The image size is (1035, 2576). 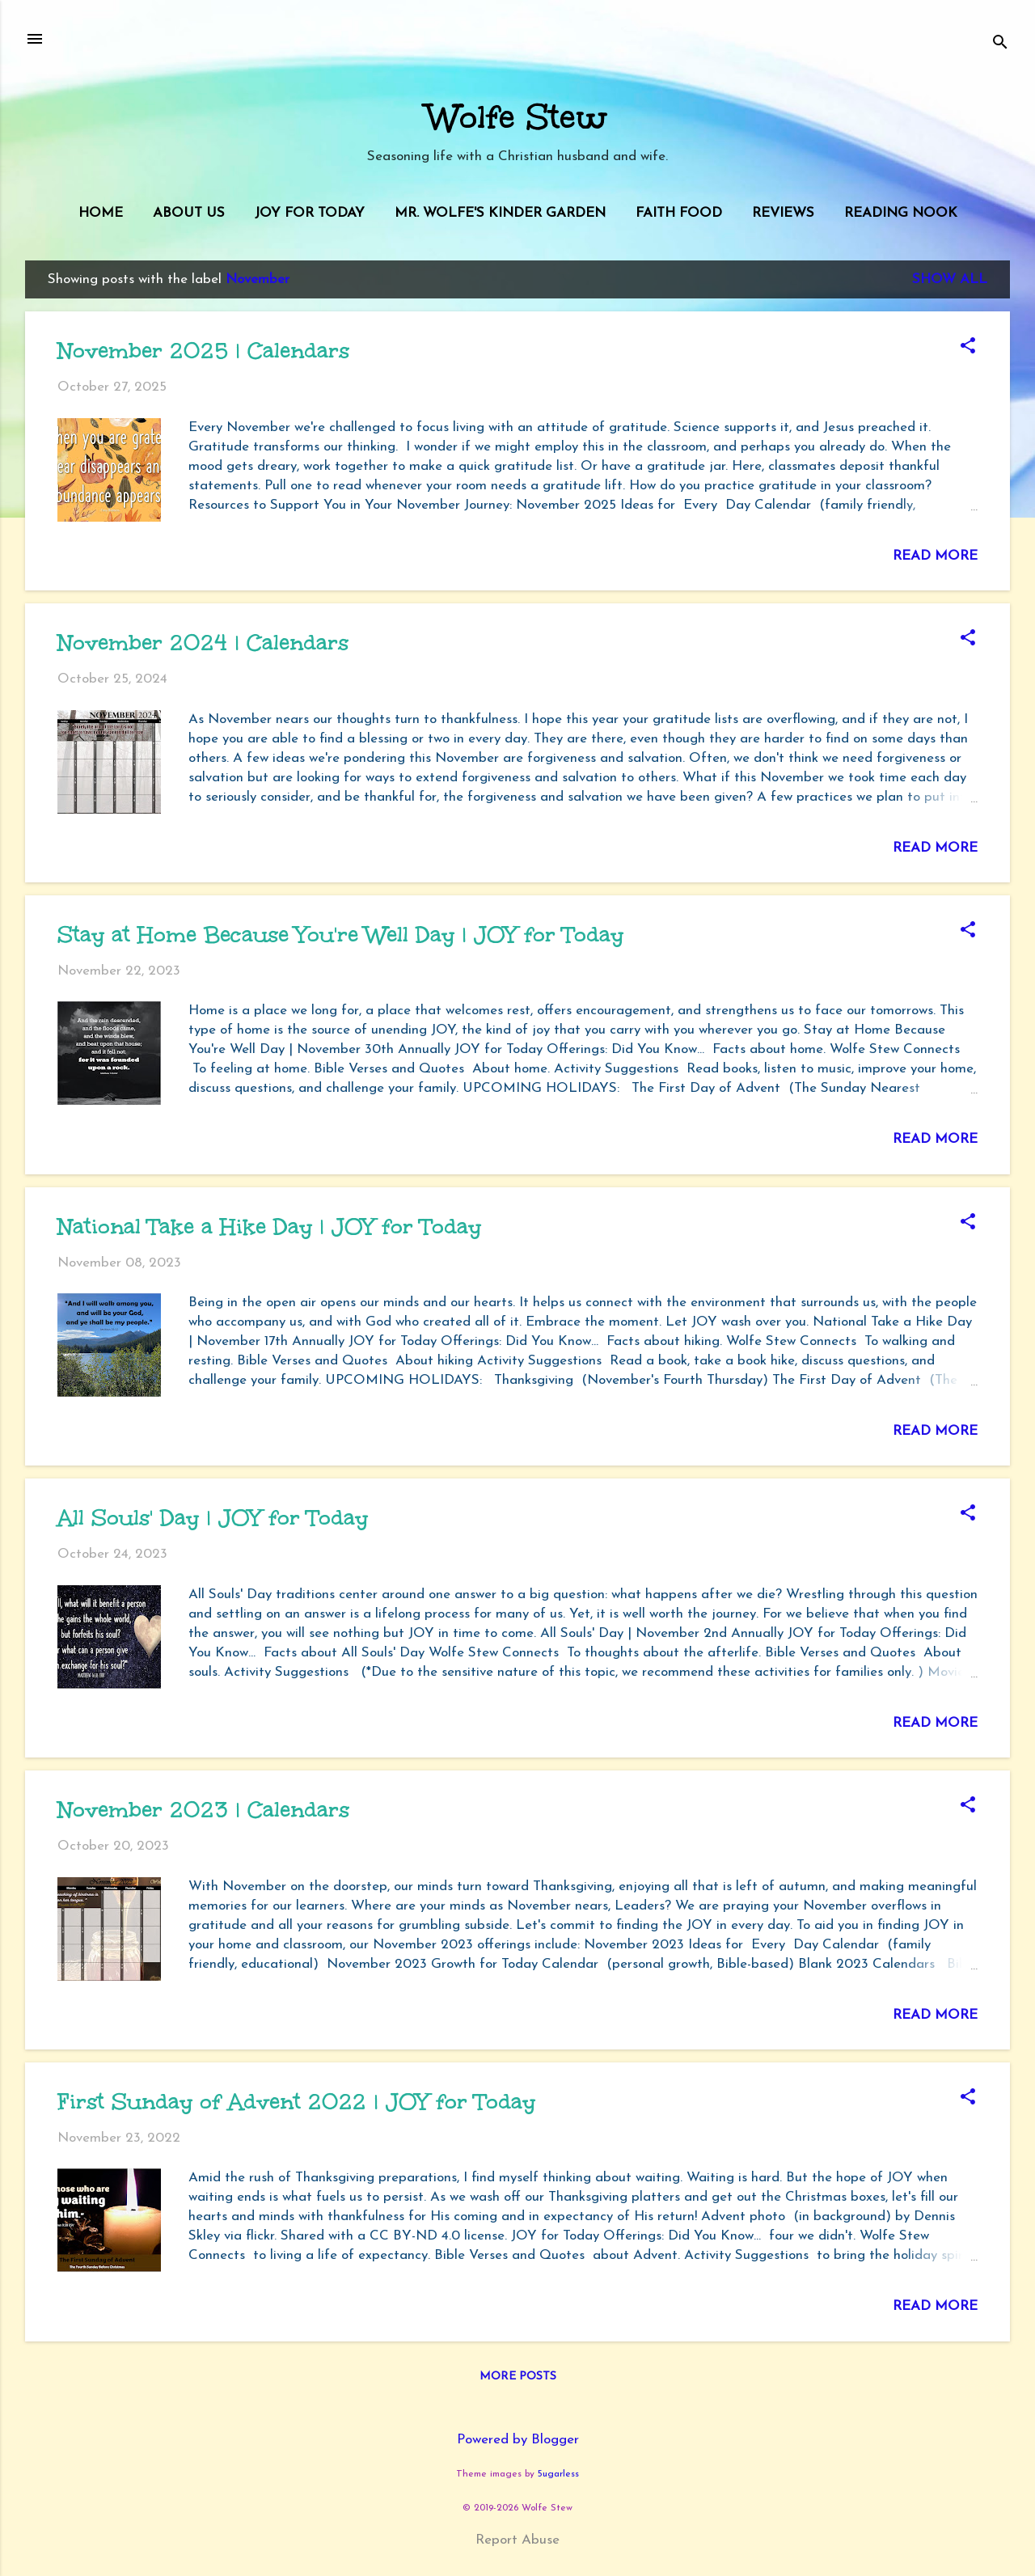 What do you see at coordinates (203, 350) in the screenshot?
I see `November 2025 | Calendars` at bounding box center [203, 350].